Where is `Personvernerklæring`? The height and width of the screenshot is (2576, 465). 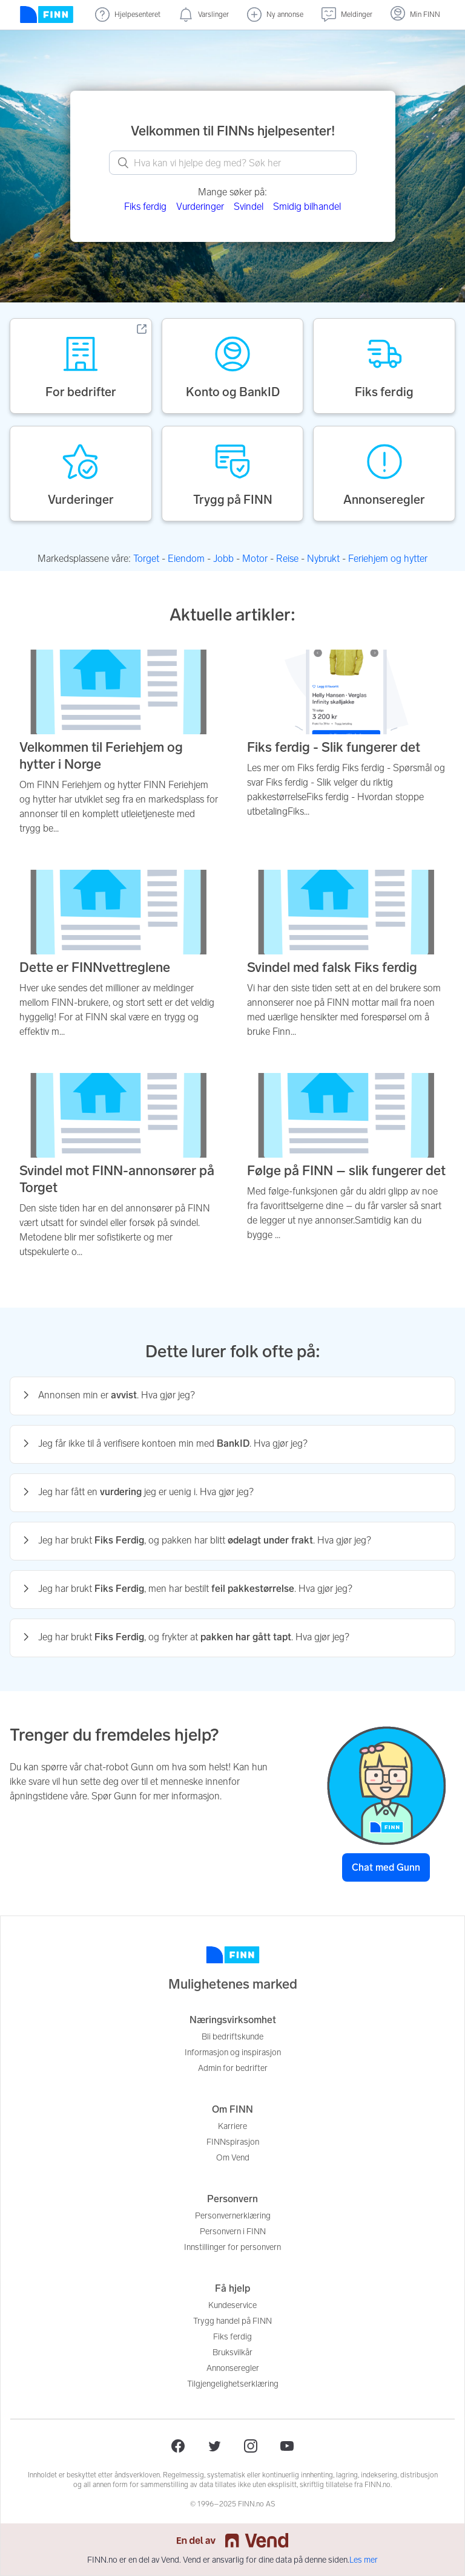
Personvernerklæring is located at coordinates (233, 2216).